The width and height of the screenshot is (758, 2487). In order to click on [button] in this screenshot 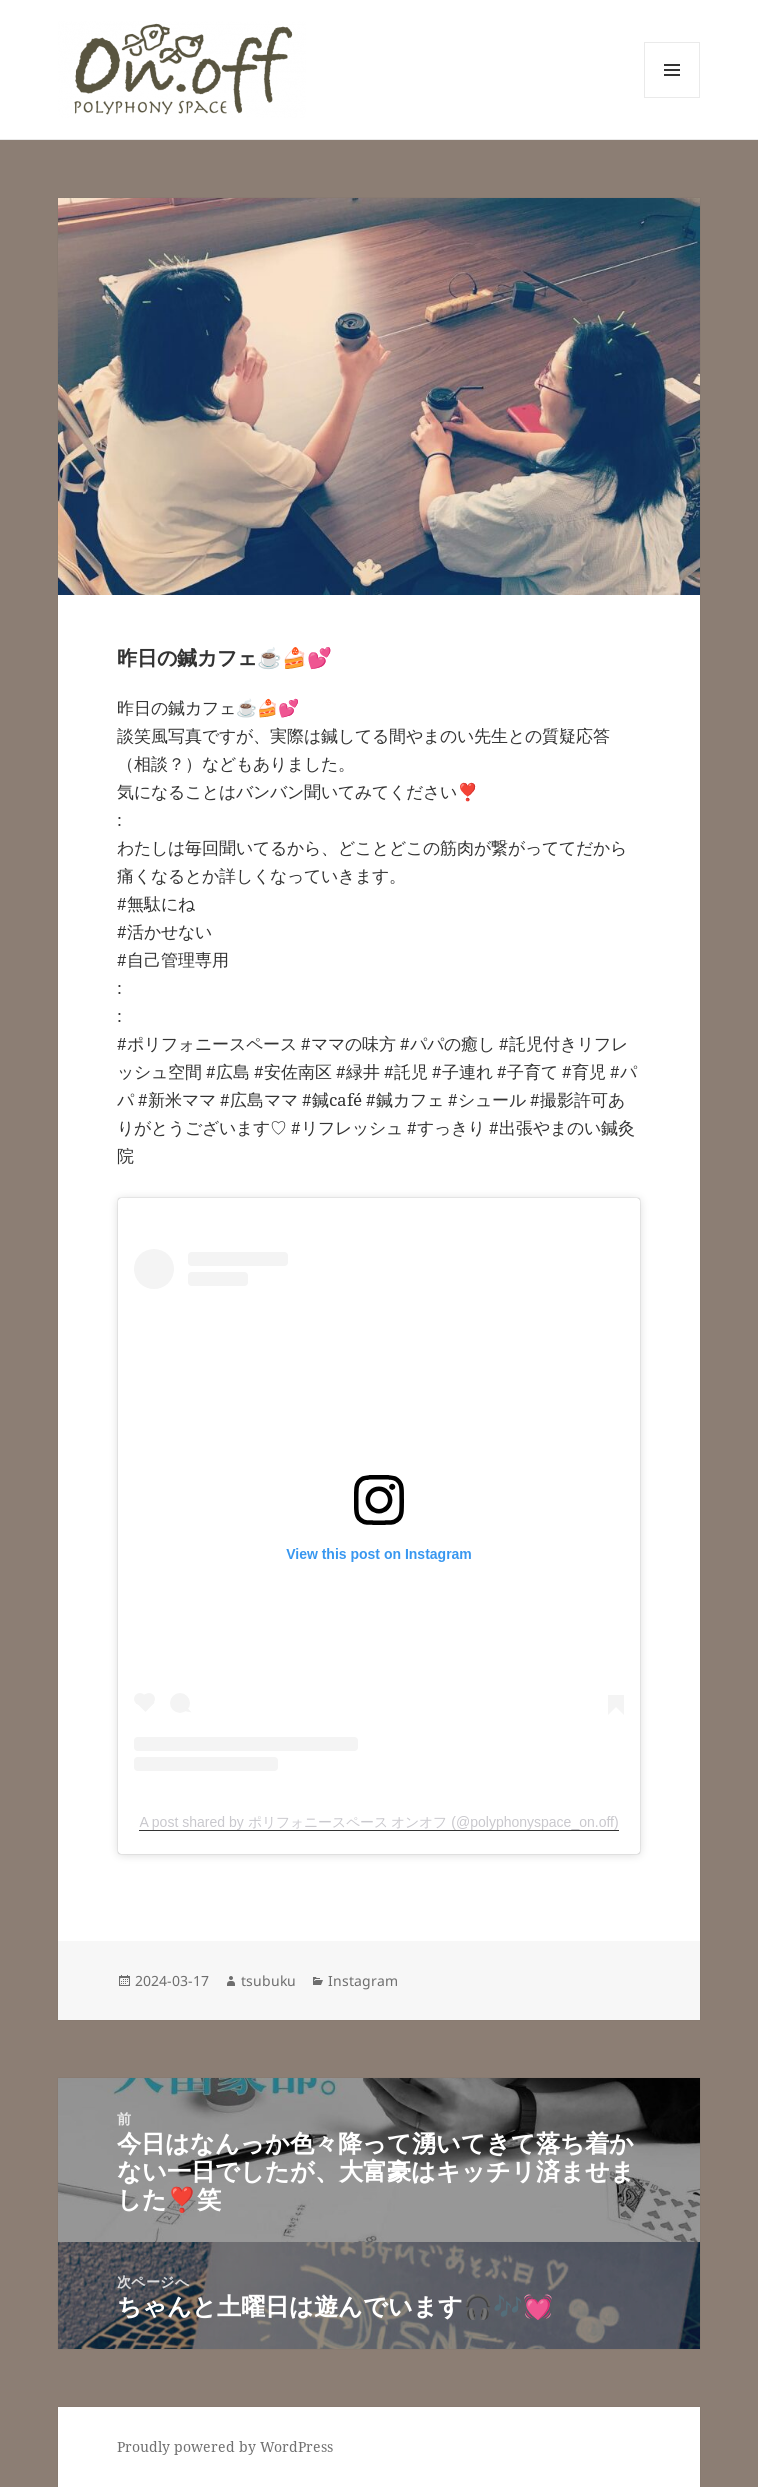, I will do `click(182, 69)`.